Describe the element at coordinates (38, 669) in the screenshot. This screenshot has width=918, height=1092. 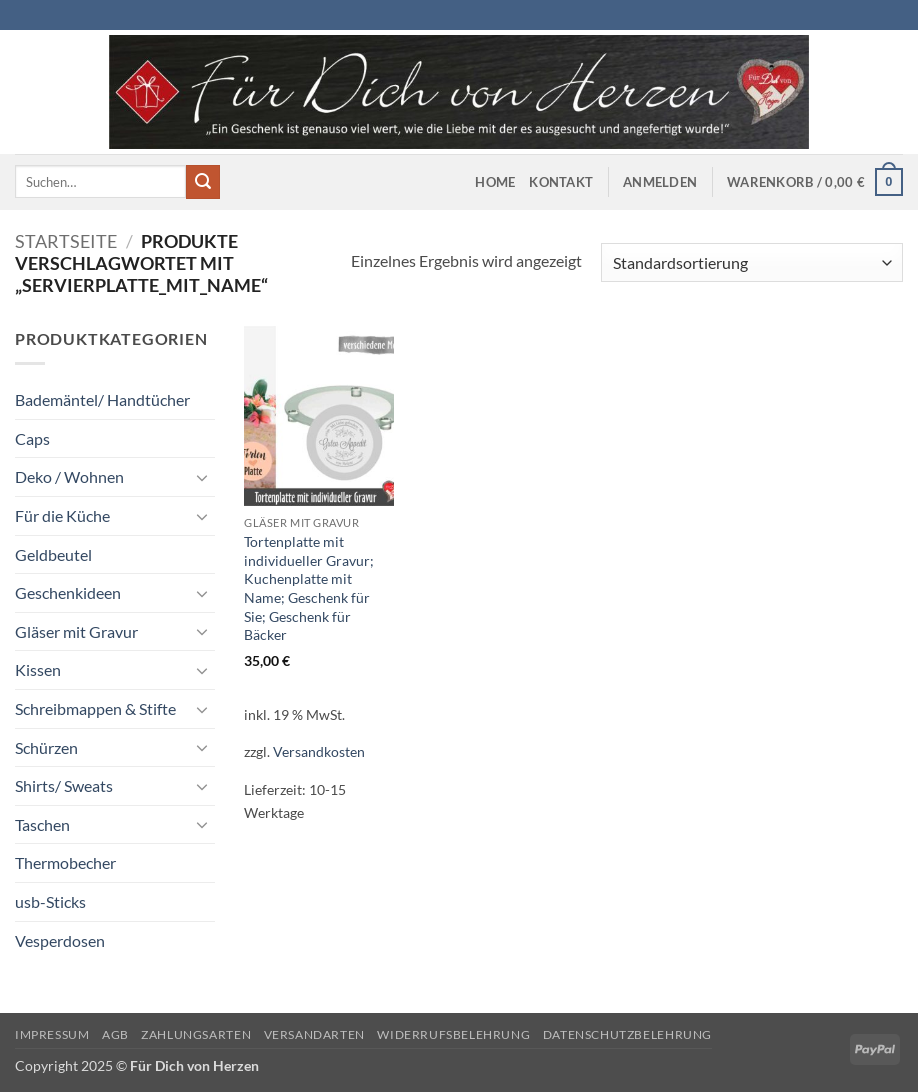
I see `Kissen` at that location.